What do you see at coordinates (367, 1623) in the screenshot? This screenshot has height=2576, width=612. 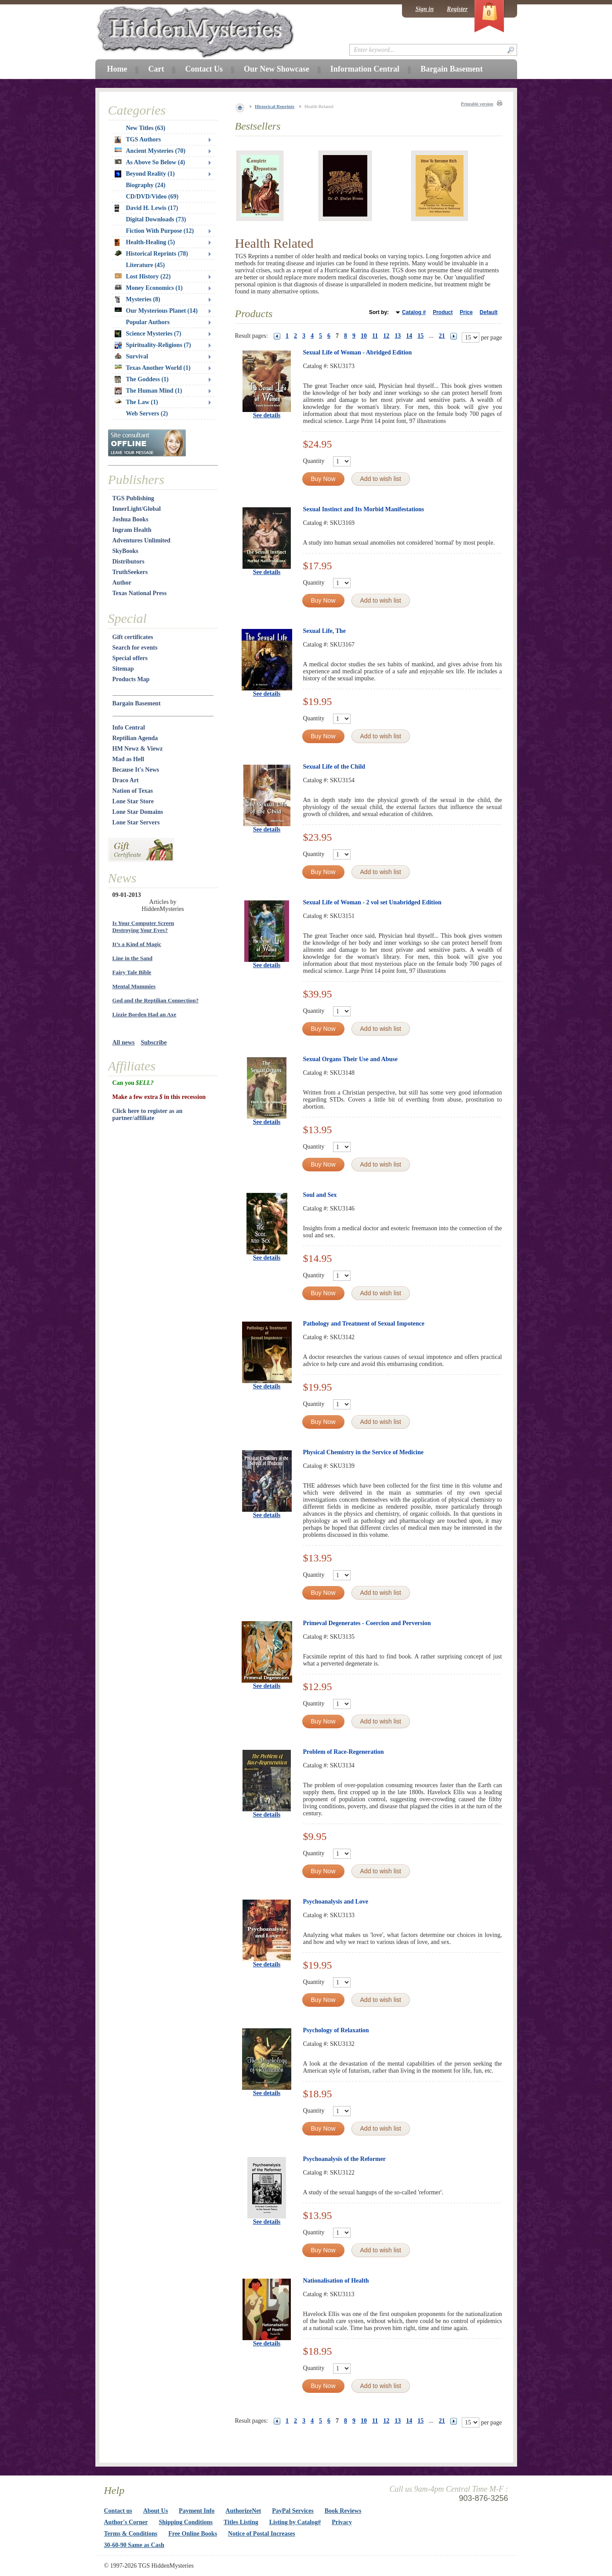 I see `Primeval Degenerates - Coercion and Perversion` at bounding box center [367, 1623].